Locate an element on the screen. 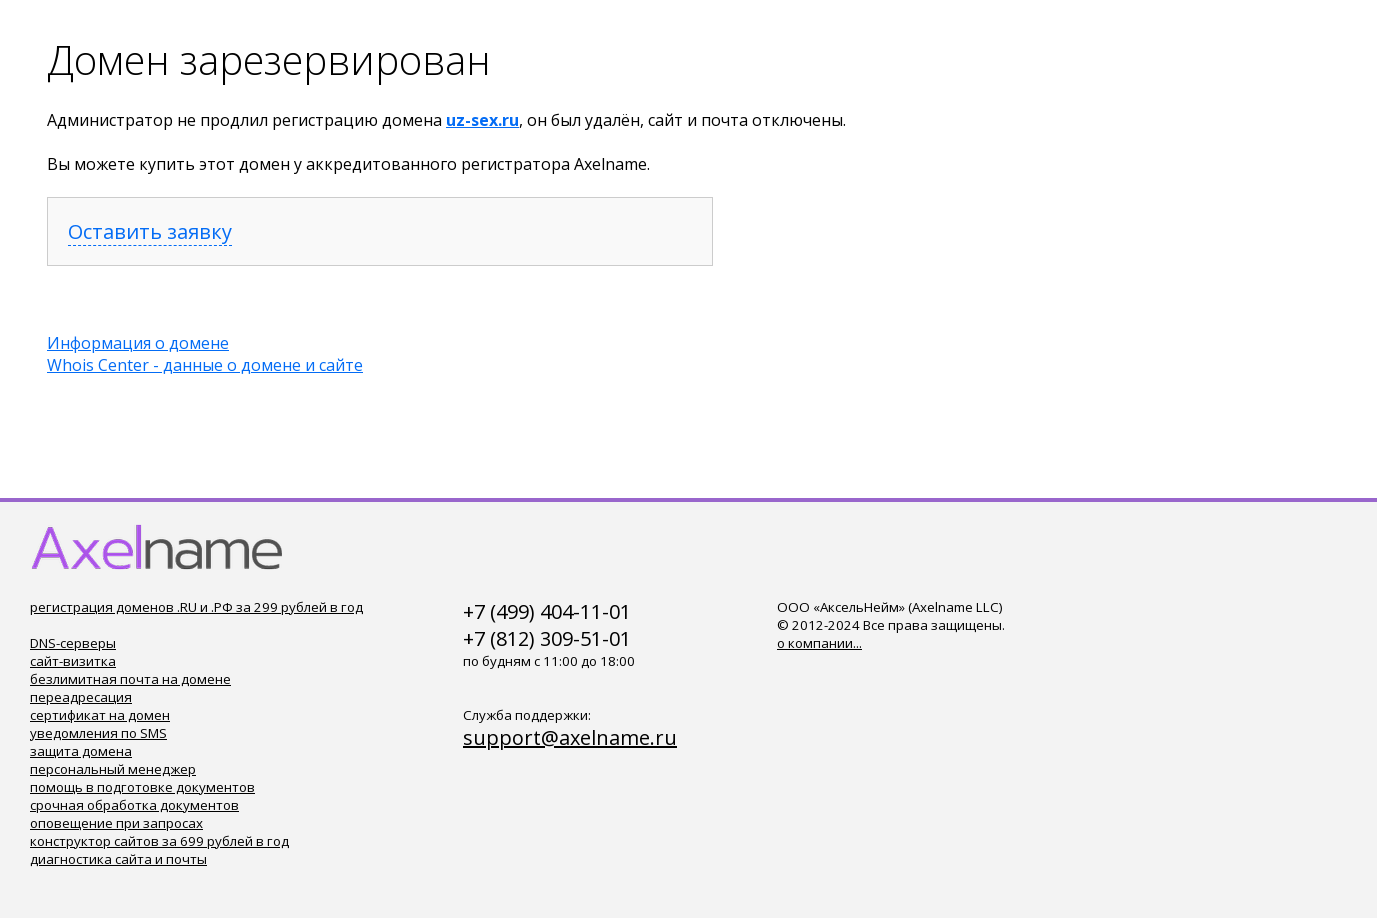 The width and height of the screenshot is (1377, 918). сертификат на домен is located at coordinates (100, 715).